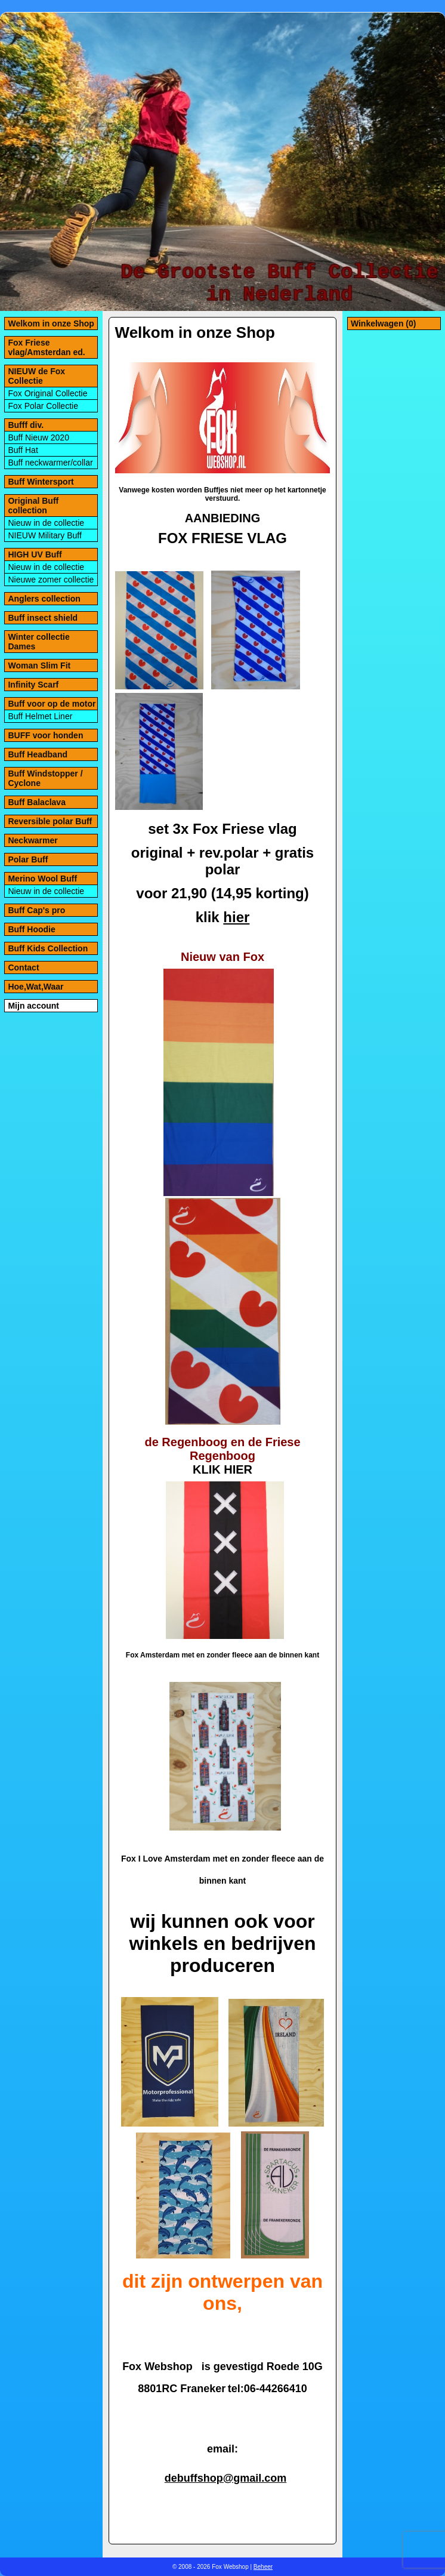 This screenshot has height=2576, width=445. I want to click on debuffshop@gmail.com, so click(226, 2478).